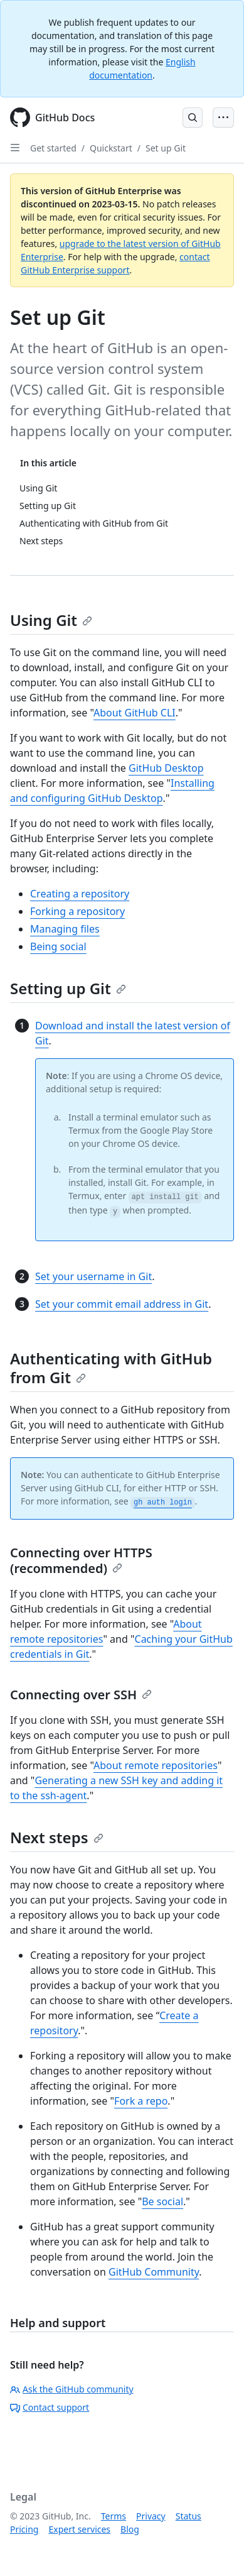 The width and height of the screenshot is (244, 2576). What do you see at coordinates (79, 894) in the screenshot?
I see `Creating a repository` at bounding box center [79, 894].